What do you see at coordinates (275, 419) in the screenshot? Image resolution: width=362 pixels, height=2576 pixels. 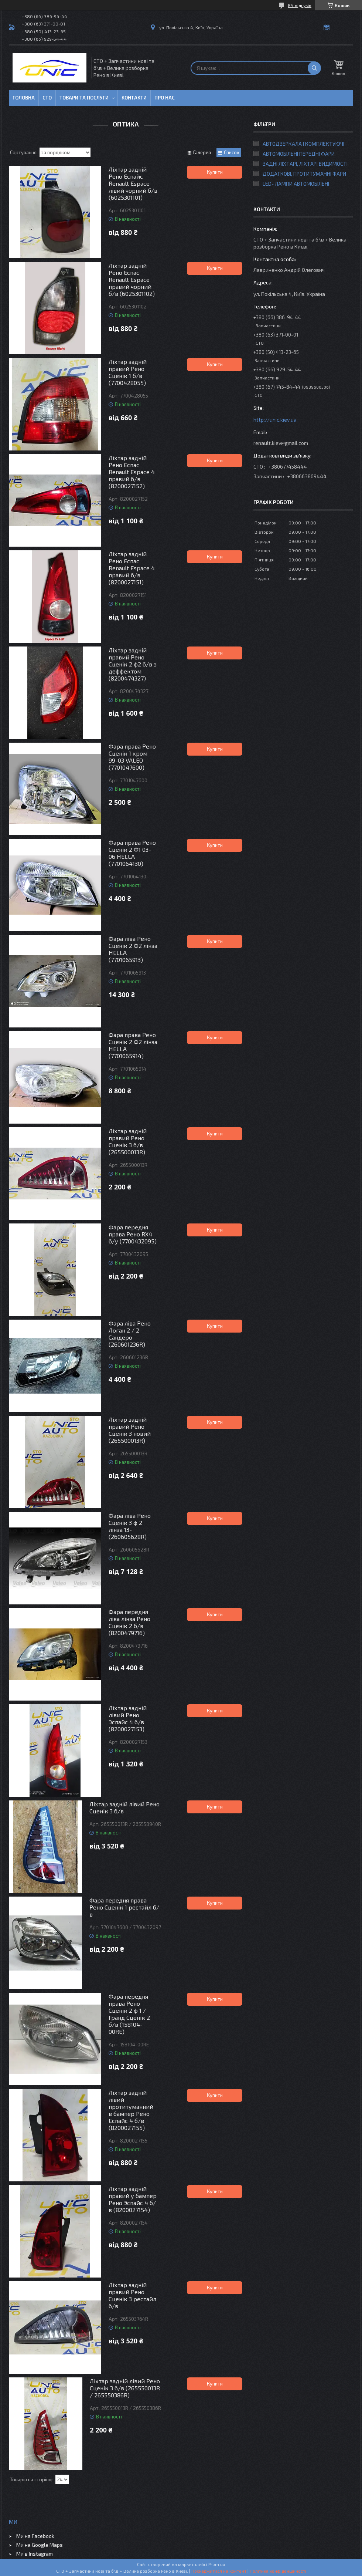 I see `http://unic.kiev.ua` at bounding box center [275, 419].